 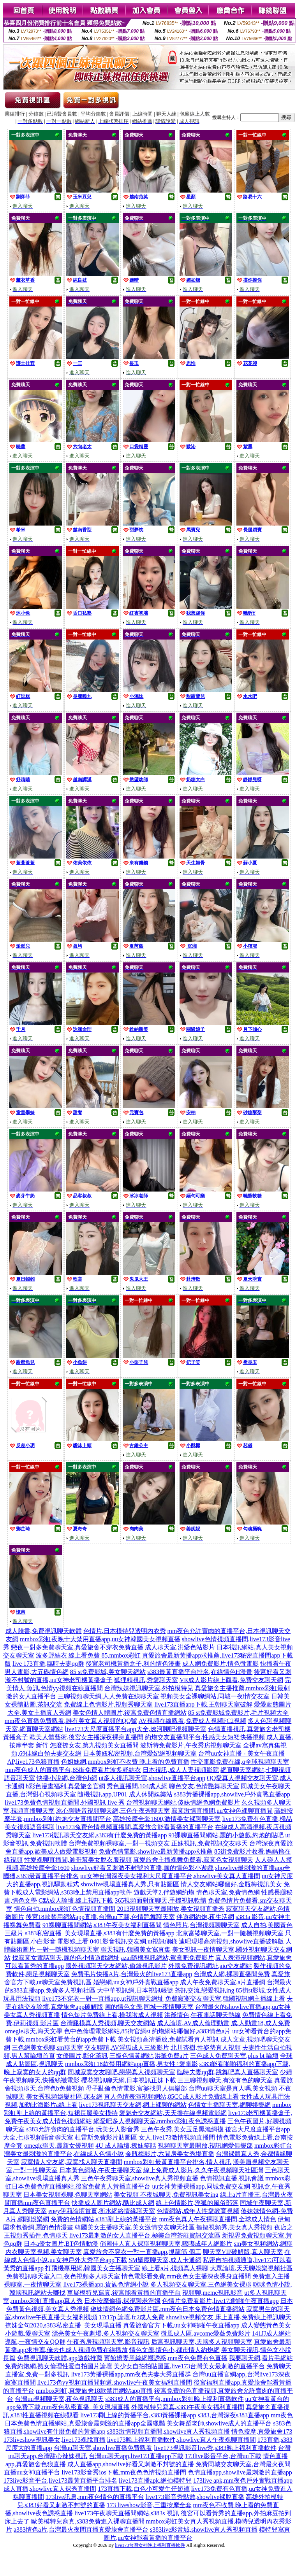 I want to click on live173視訊聊天交友網,s383有什麼免費的黃播app, so click(x=99, y=1835).